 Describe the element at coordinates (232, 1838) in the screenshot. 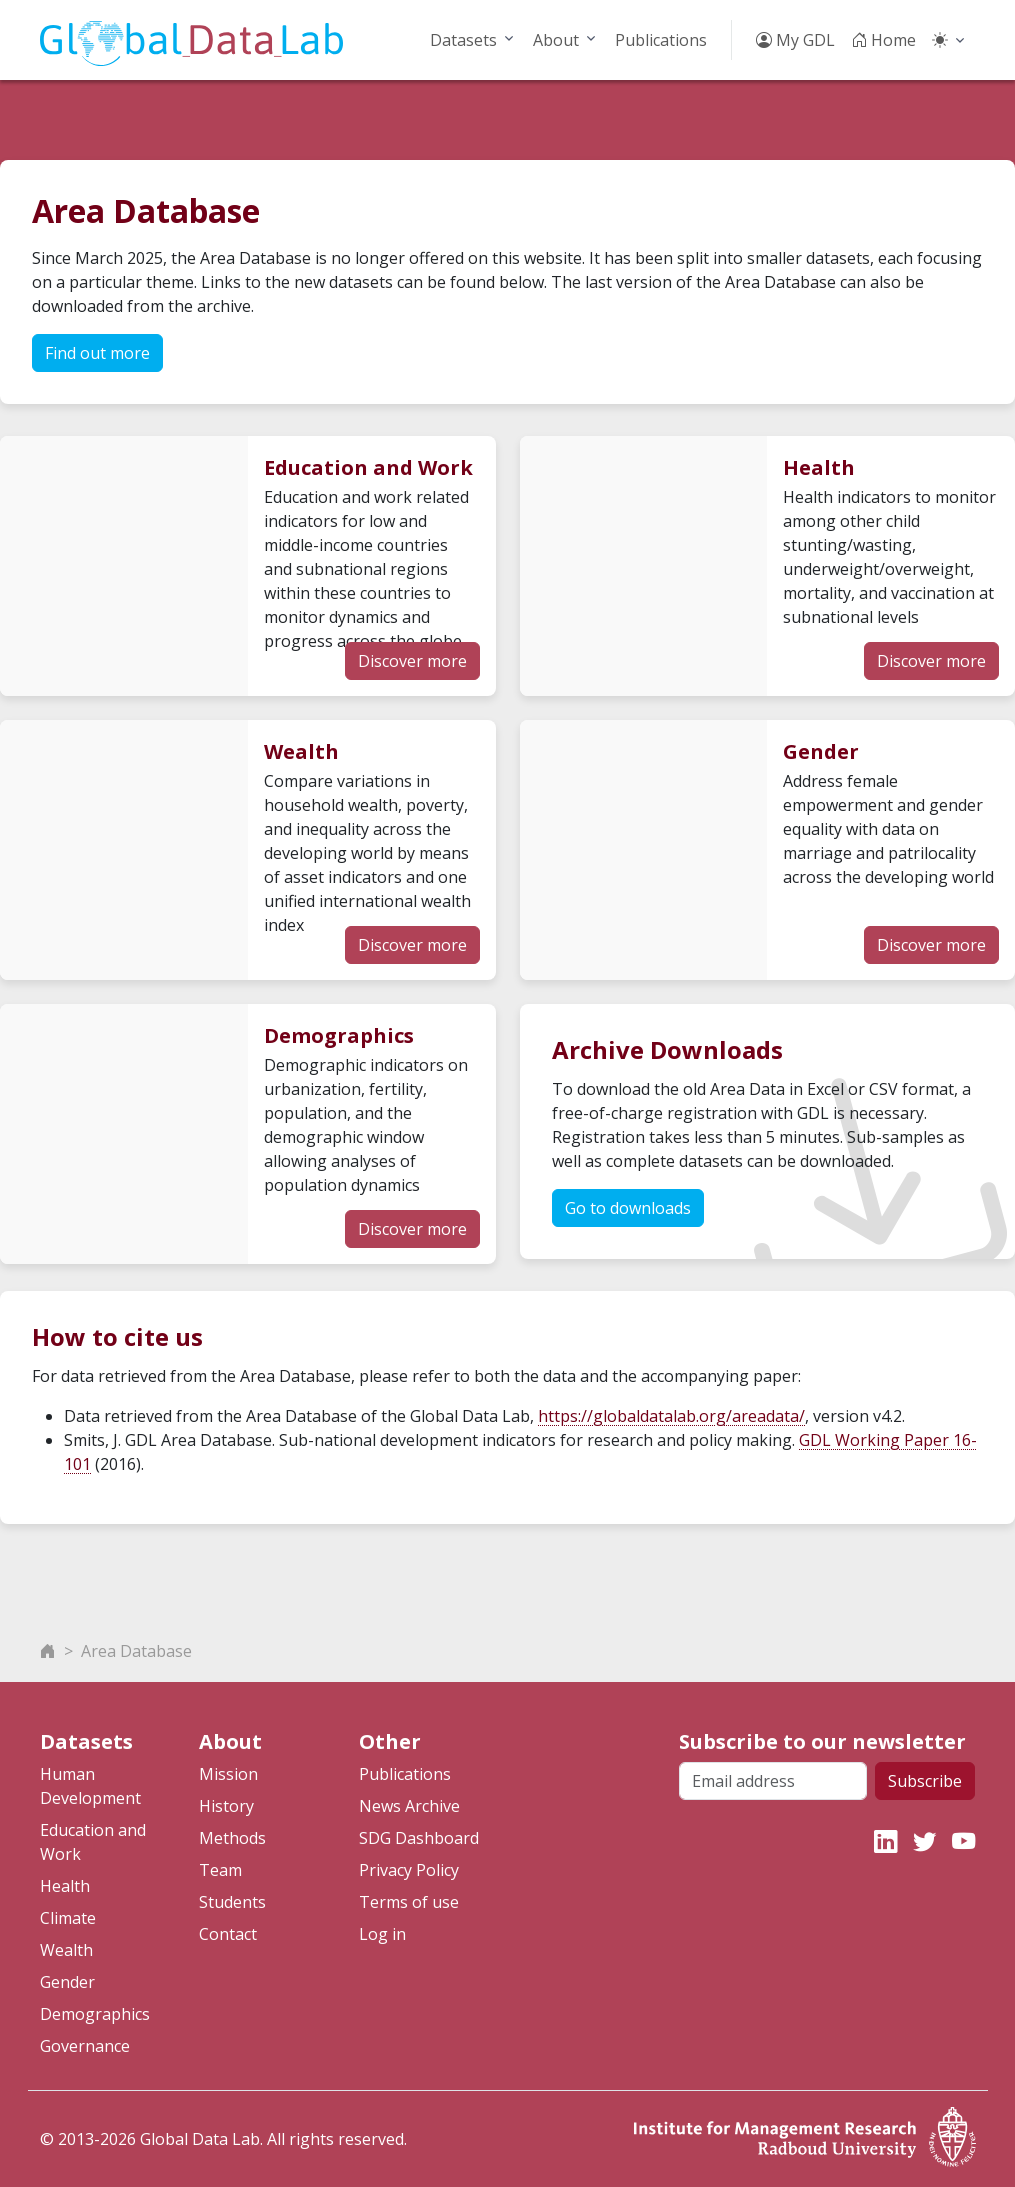

I see `Methods` at that location.